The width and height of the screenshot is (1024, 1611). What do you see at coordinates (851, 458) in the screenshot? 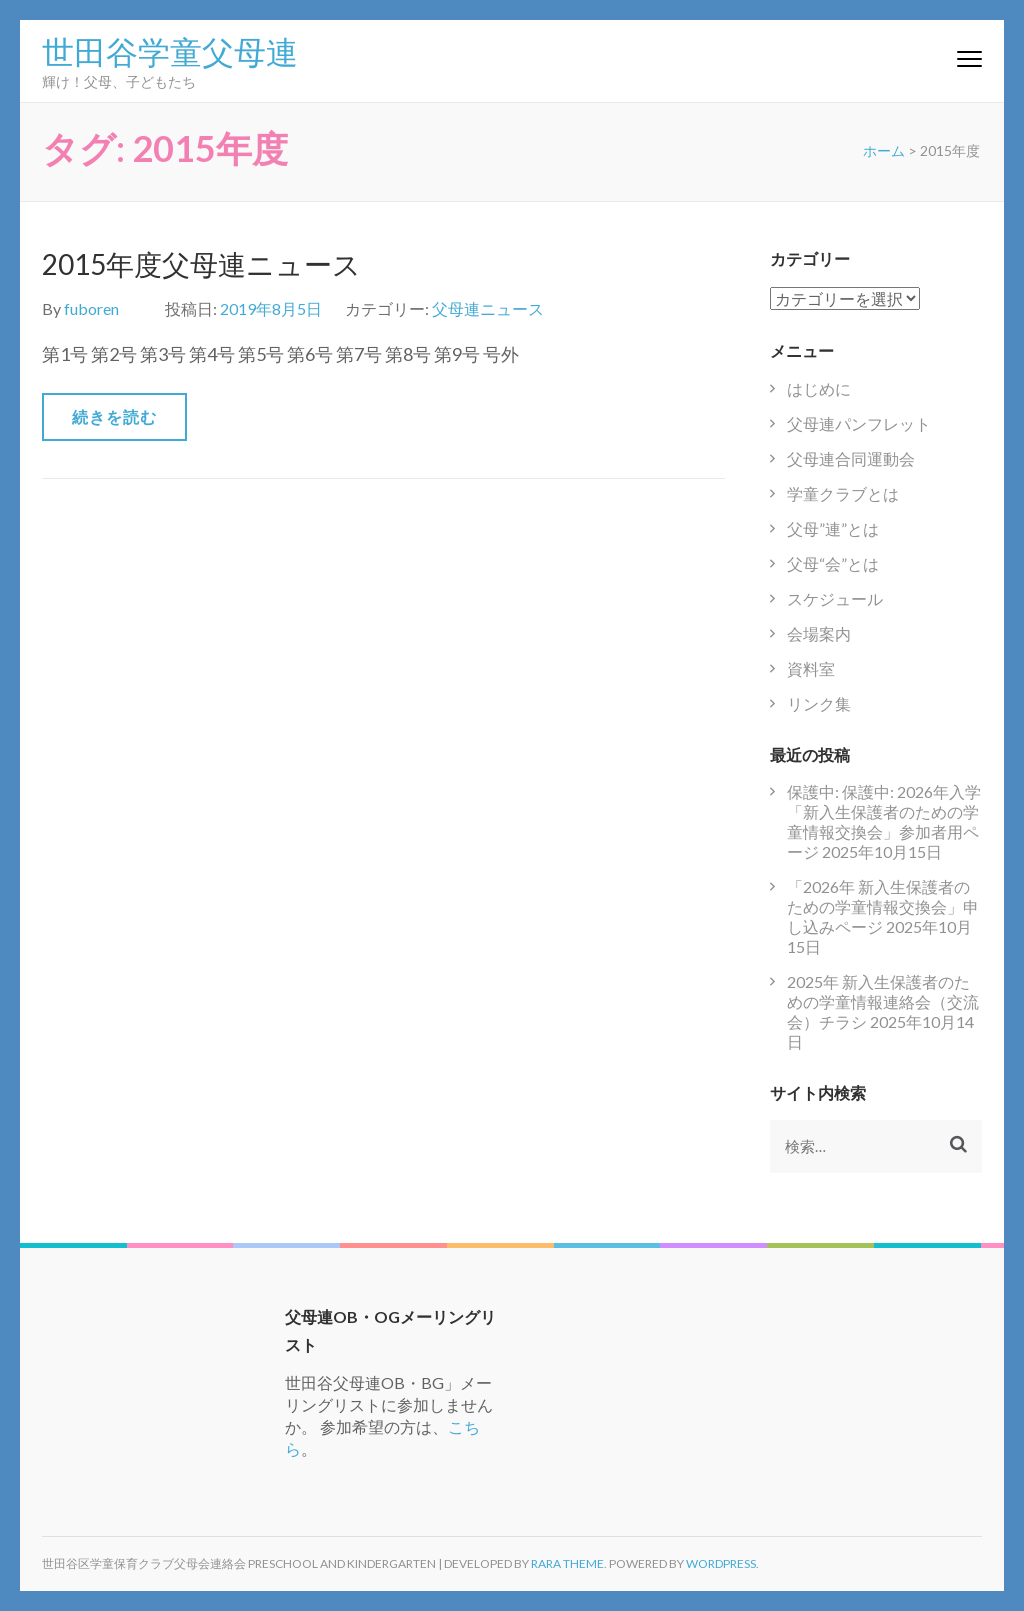
I see `父母連合同運動会` at bounding box center [851, 458].